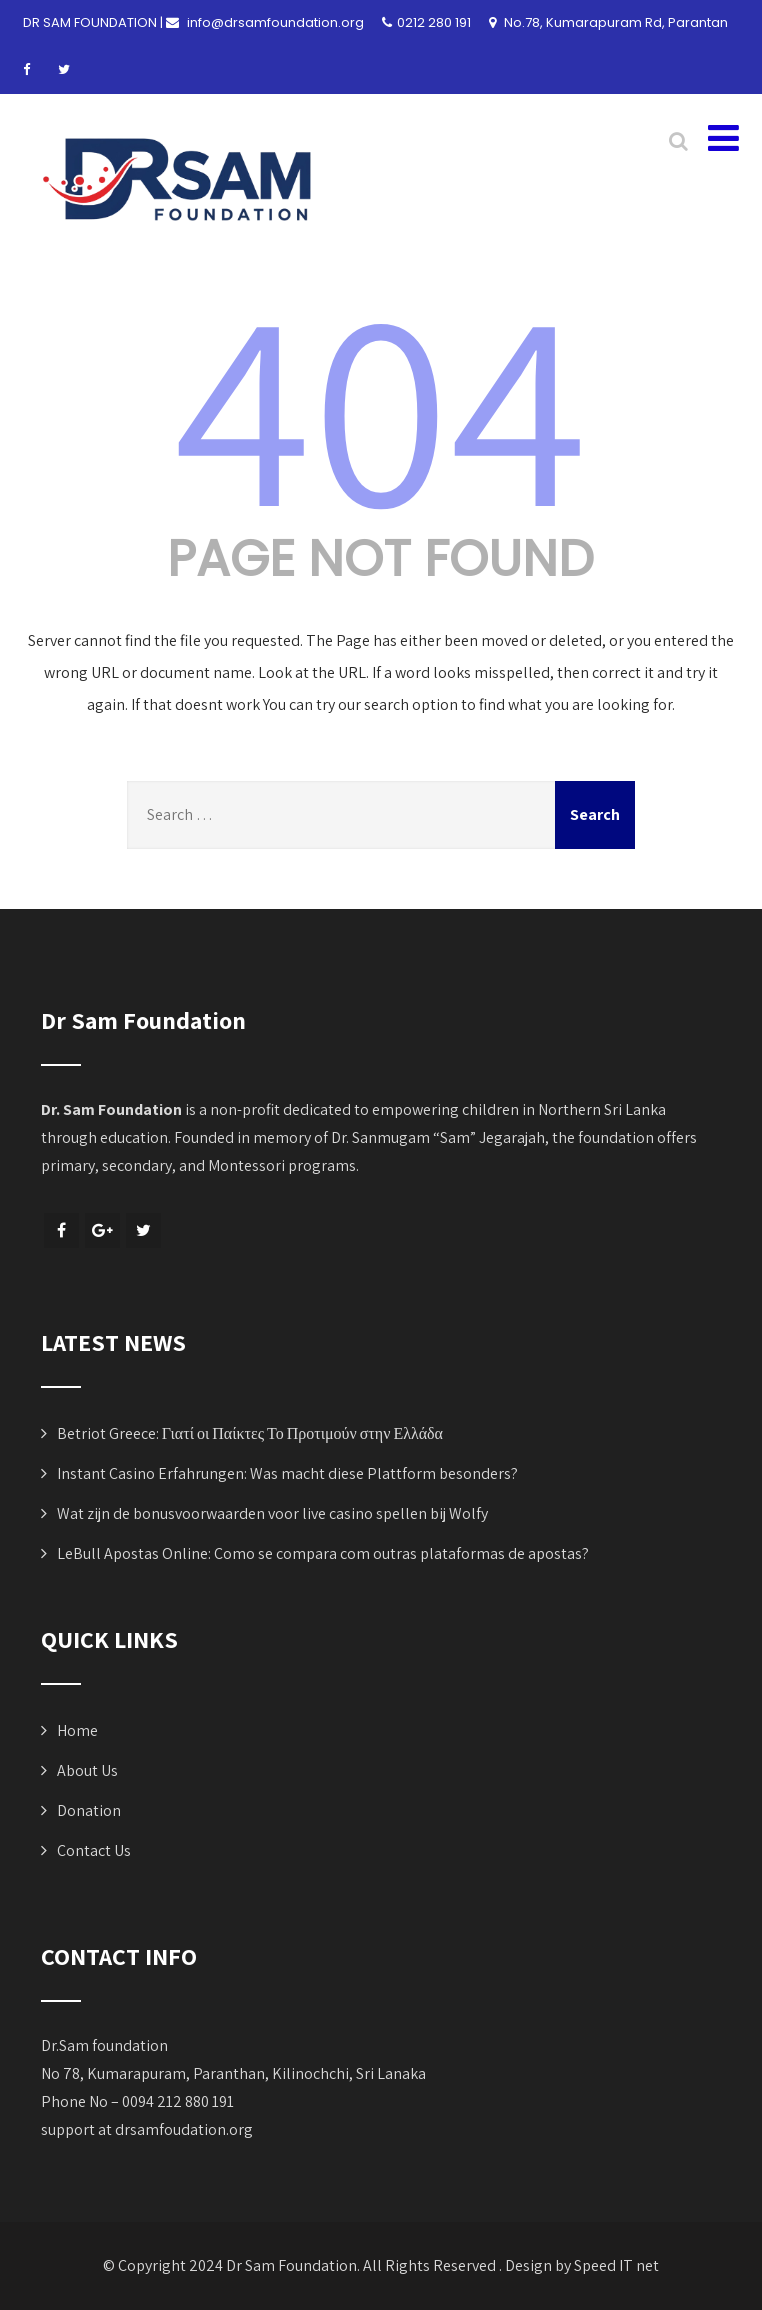  What do you see at coordinates (250, 1433) in the screenshot?
I see `Betriot Greece: Γιατί οι Παίκτες Το Προτιμούν στην Ελλάδα` at bounding box center [250, 1433].